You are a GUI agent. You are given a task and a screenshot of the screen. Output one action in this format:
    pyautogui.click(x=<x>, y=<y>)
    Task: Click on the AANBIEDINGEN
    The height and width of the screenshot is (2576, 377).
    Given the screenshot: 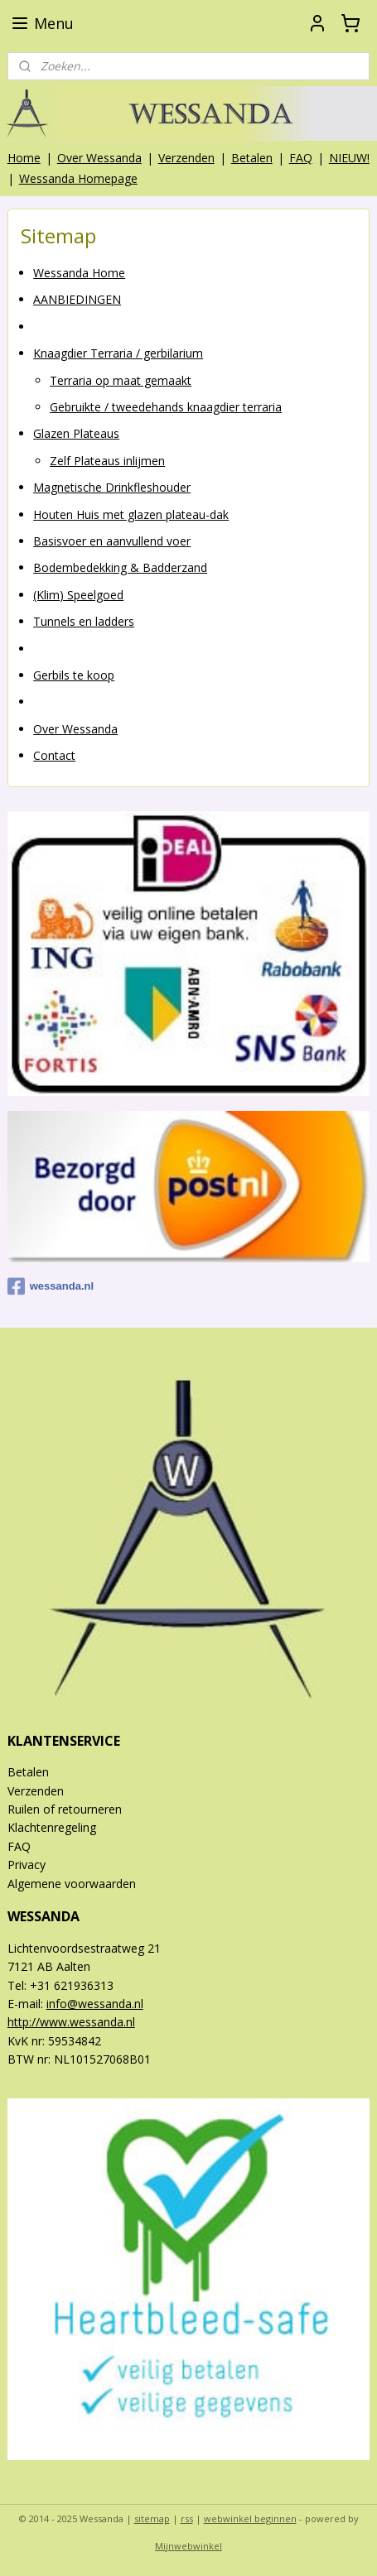 What is the action you would take?
    pyautogui.click(x=77, y=299)
    